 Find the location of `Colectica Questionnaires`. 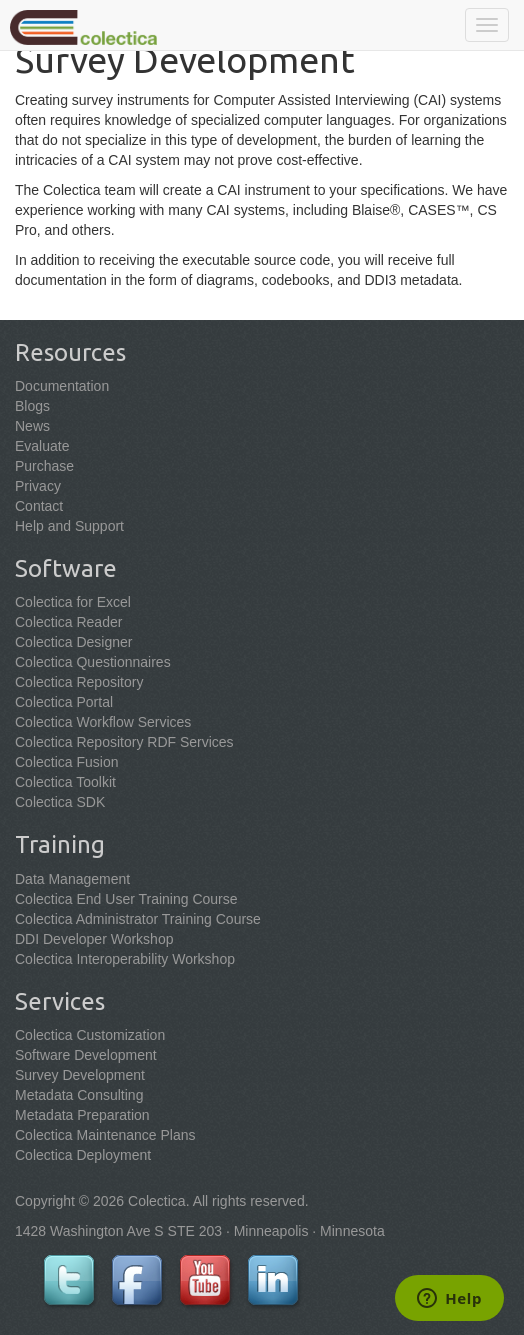

Colectica Questionnaires is located at coordinates (93, 662).